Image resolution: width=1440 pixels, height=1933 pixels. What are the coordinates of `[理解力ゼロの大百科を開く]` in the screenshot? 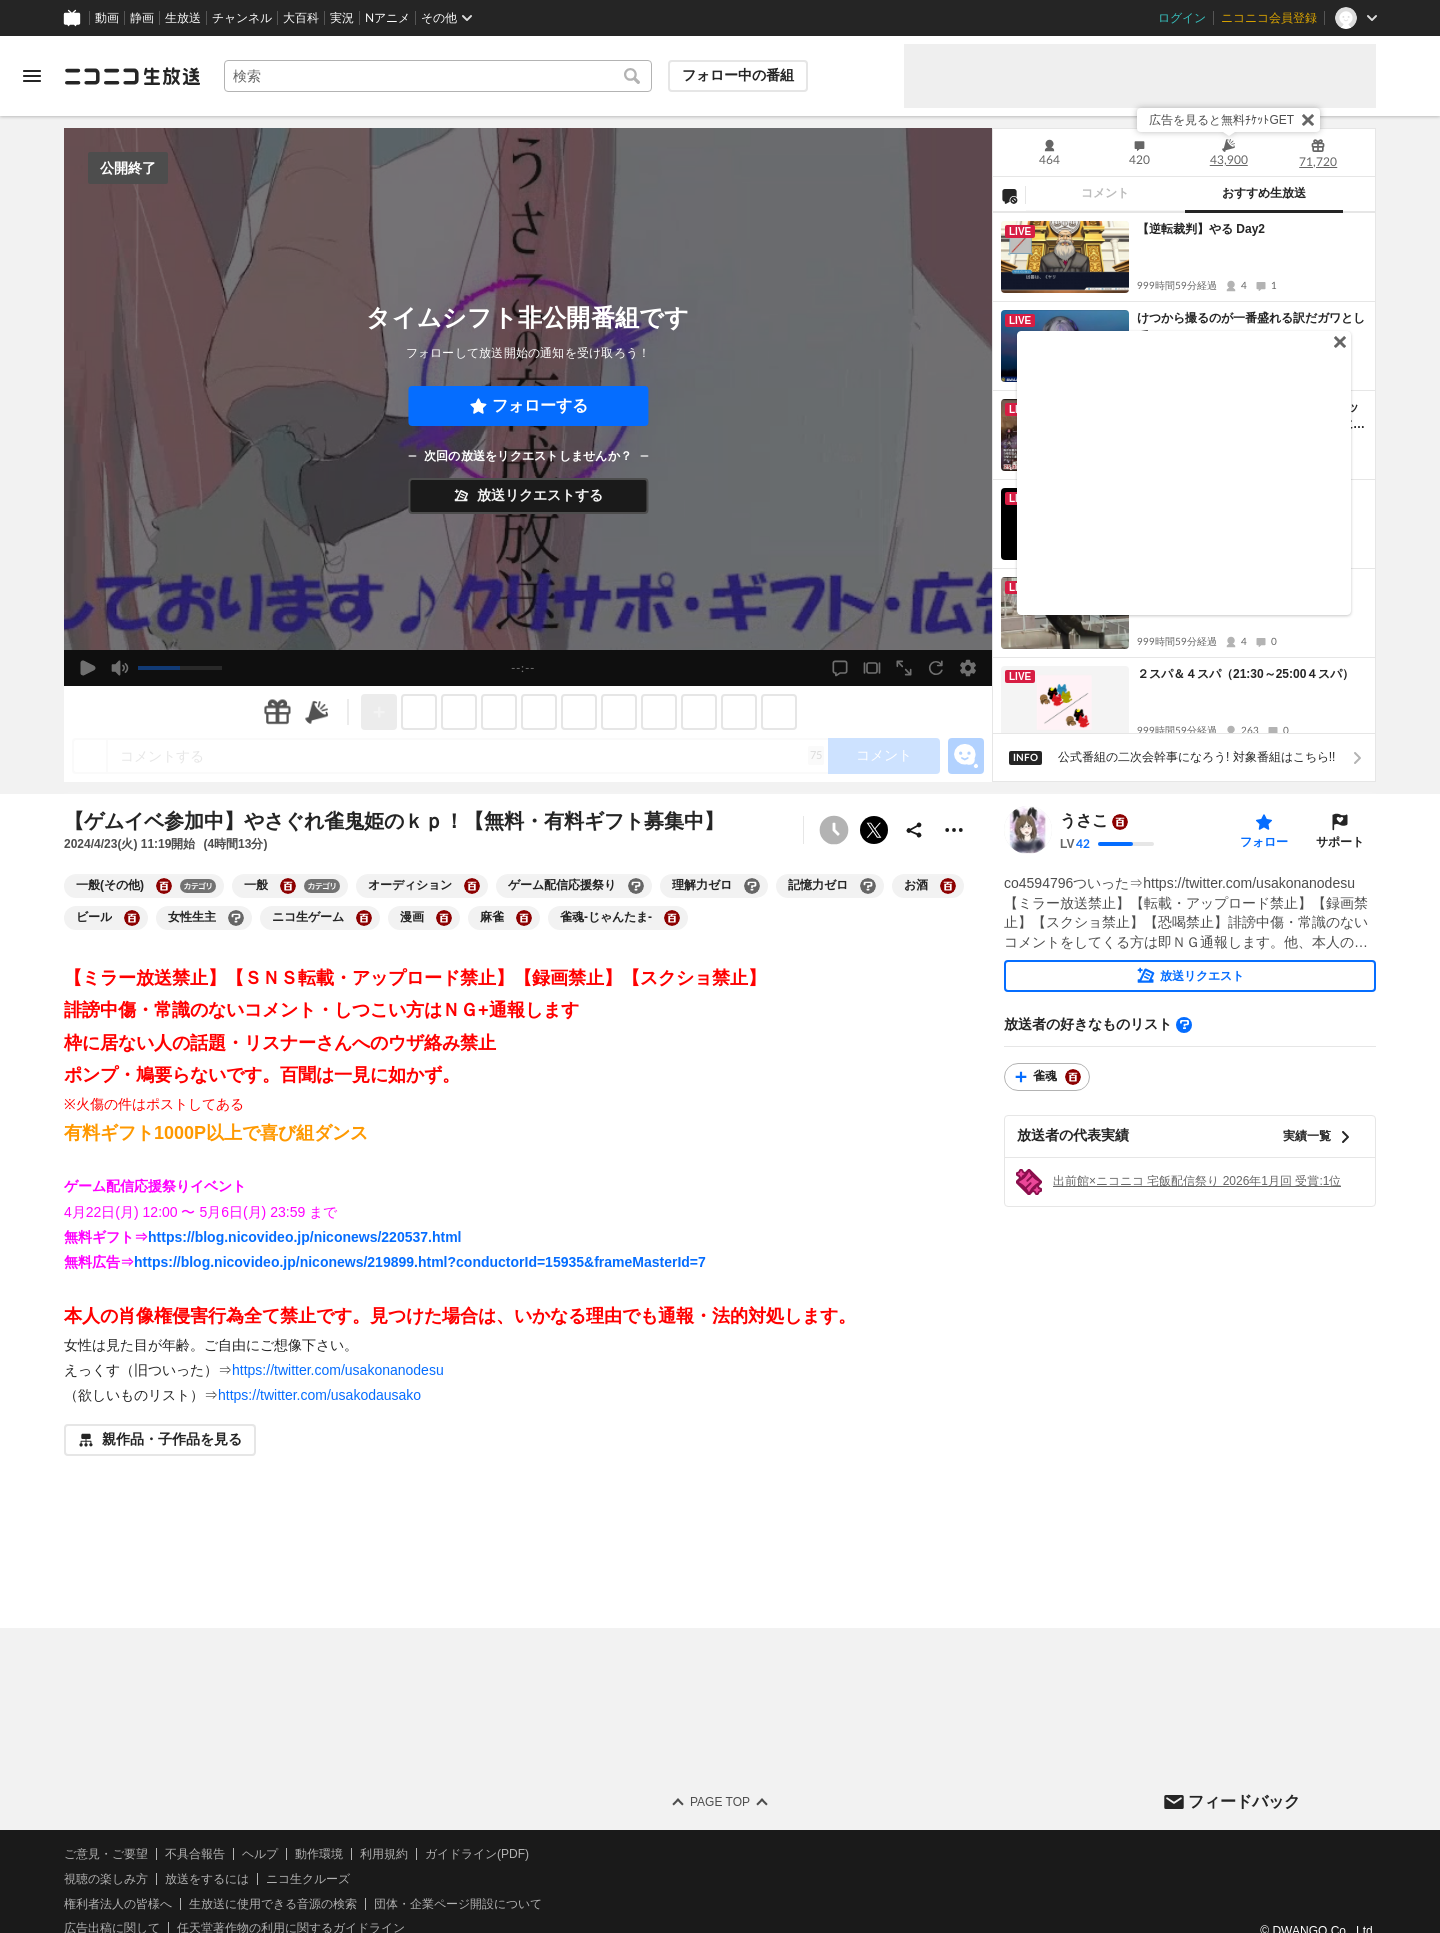 It's located at (752, 886).